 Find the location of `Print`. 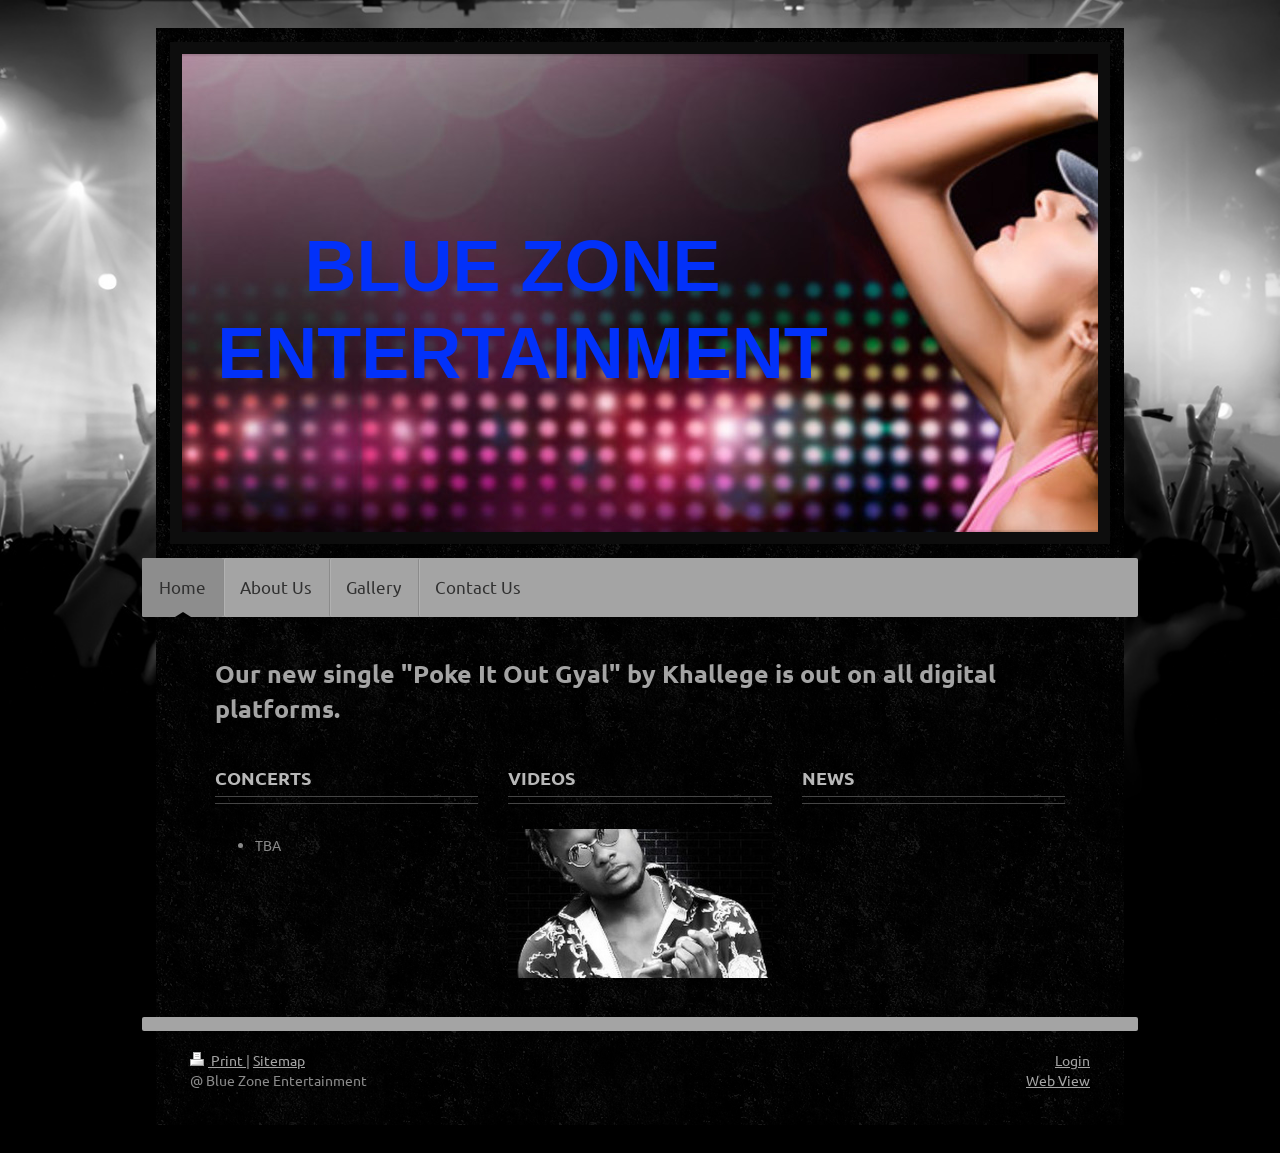

Print is located at coordinates (218, 1060).